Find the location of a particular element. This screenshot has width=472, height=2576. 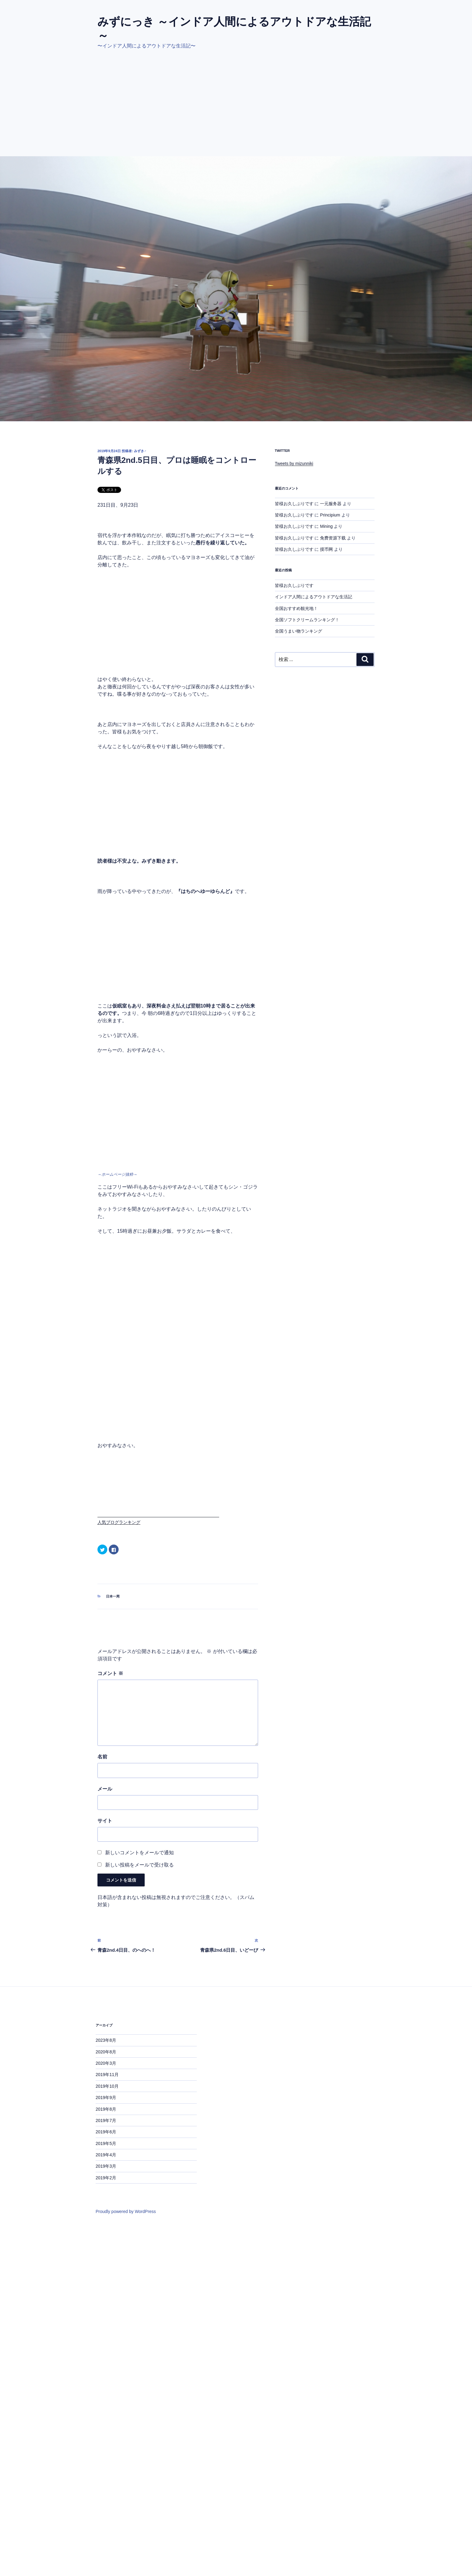

2019年6月 is located at coordinates (106, 2131).